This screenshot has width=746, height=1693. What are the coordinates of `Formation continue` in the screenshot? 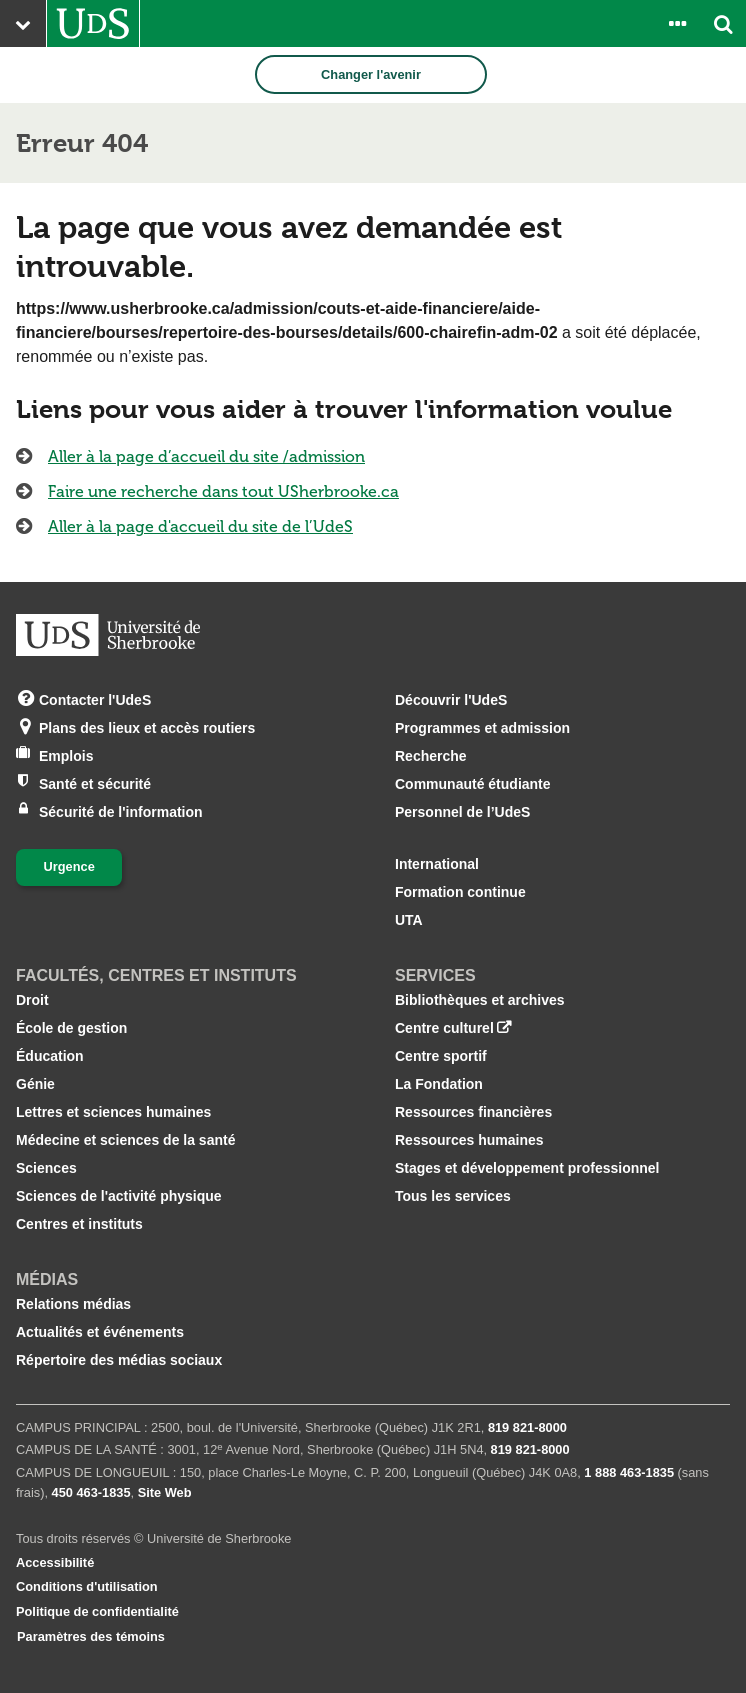 It's located at (460, 892).